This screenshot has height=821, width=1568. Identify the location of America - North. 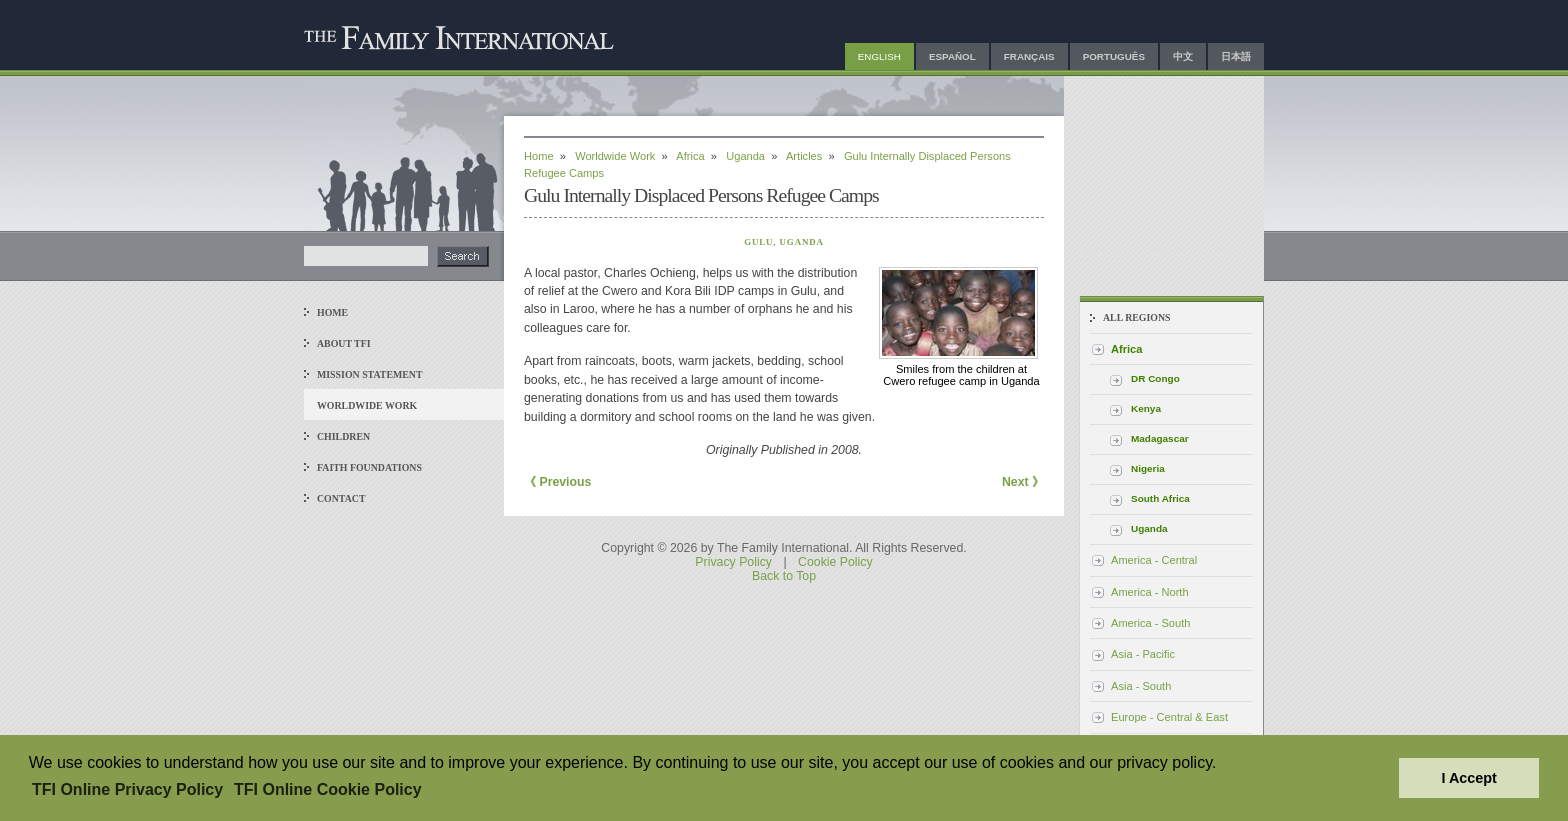
(1150, 592).